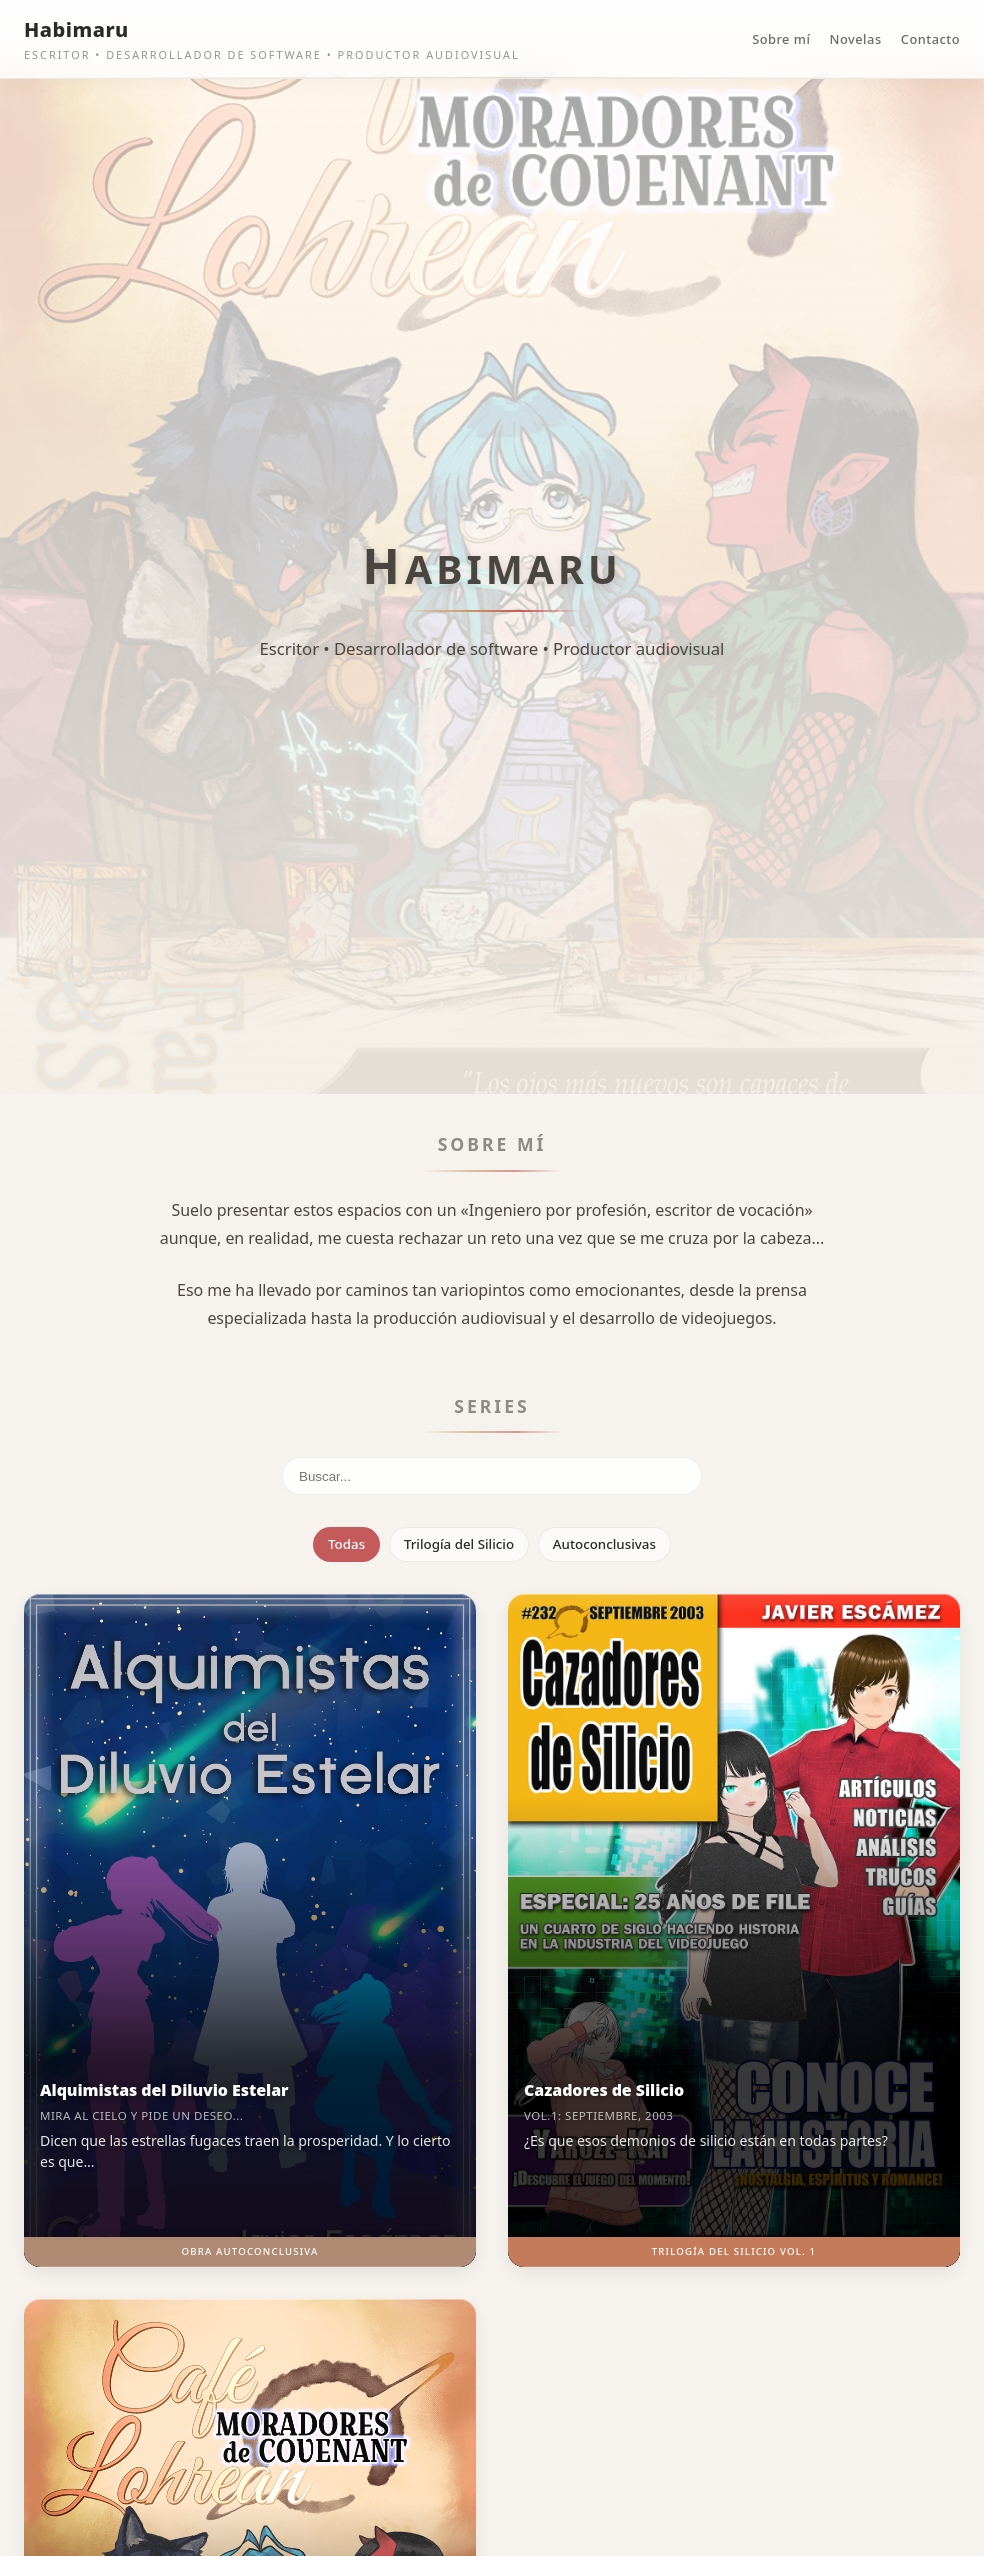 This screenshot has height=2556, width=984. I want to click on Trilogía del Silicio, so click(459, 1544).